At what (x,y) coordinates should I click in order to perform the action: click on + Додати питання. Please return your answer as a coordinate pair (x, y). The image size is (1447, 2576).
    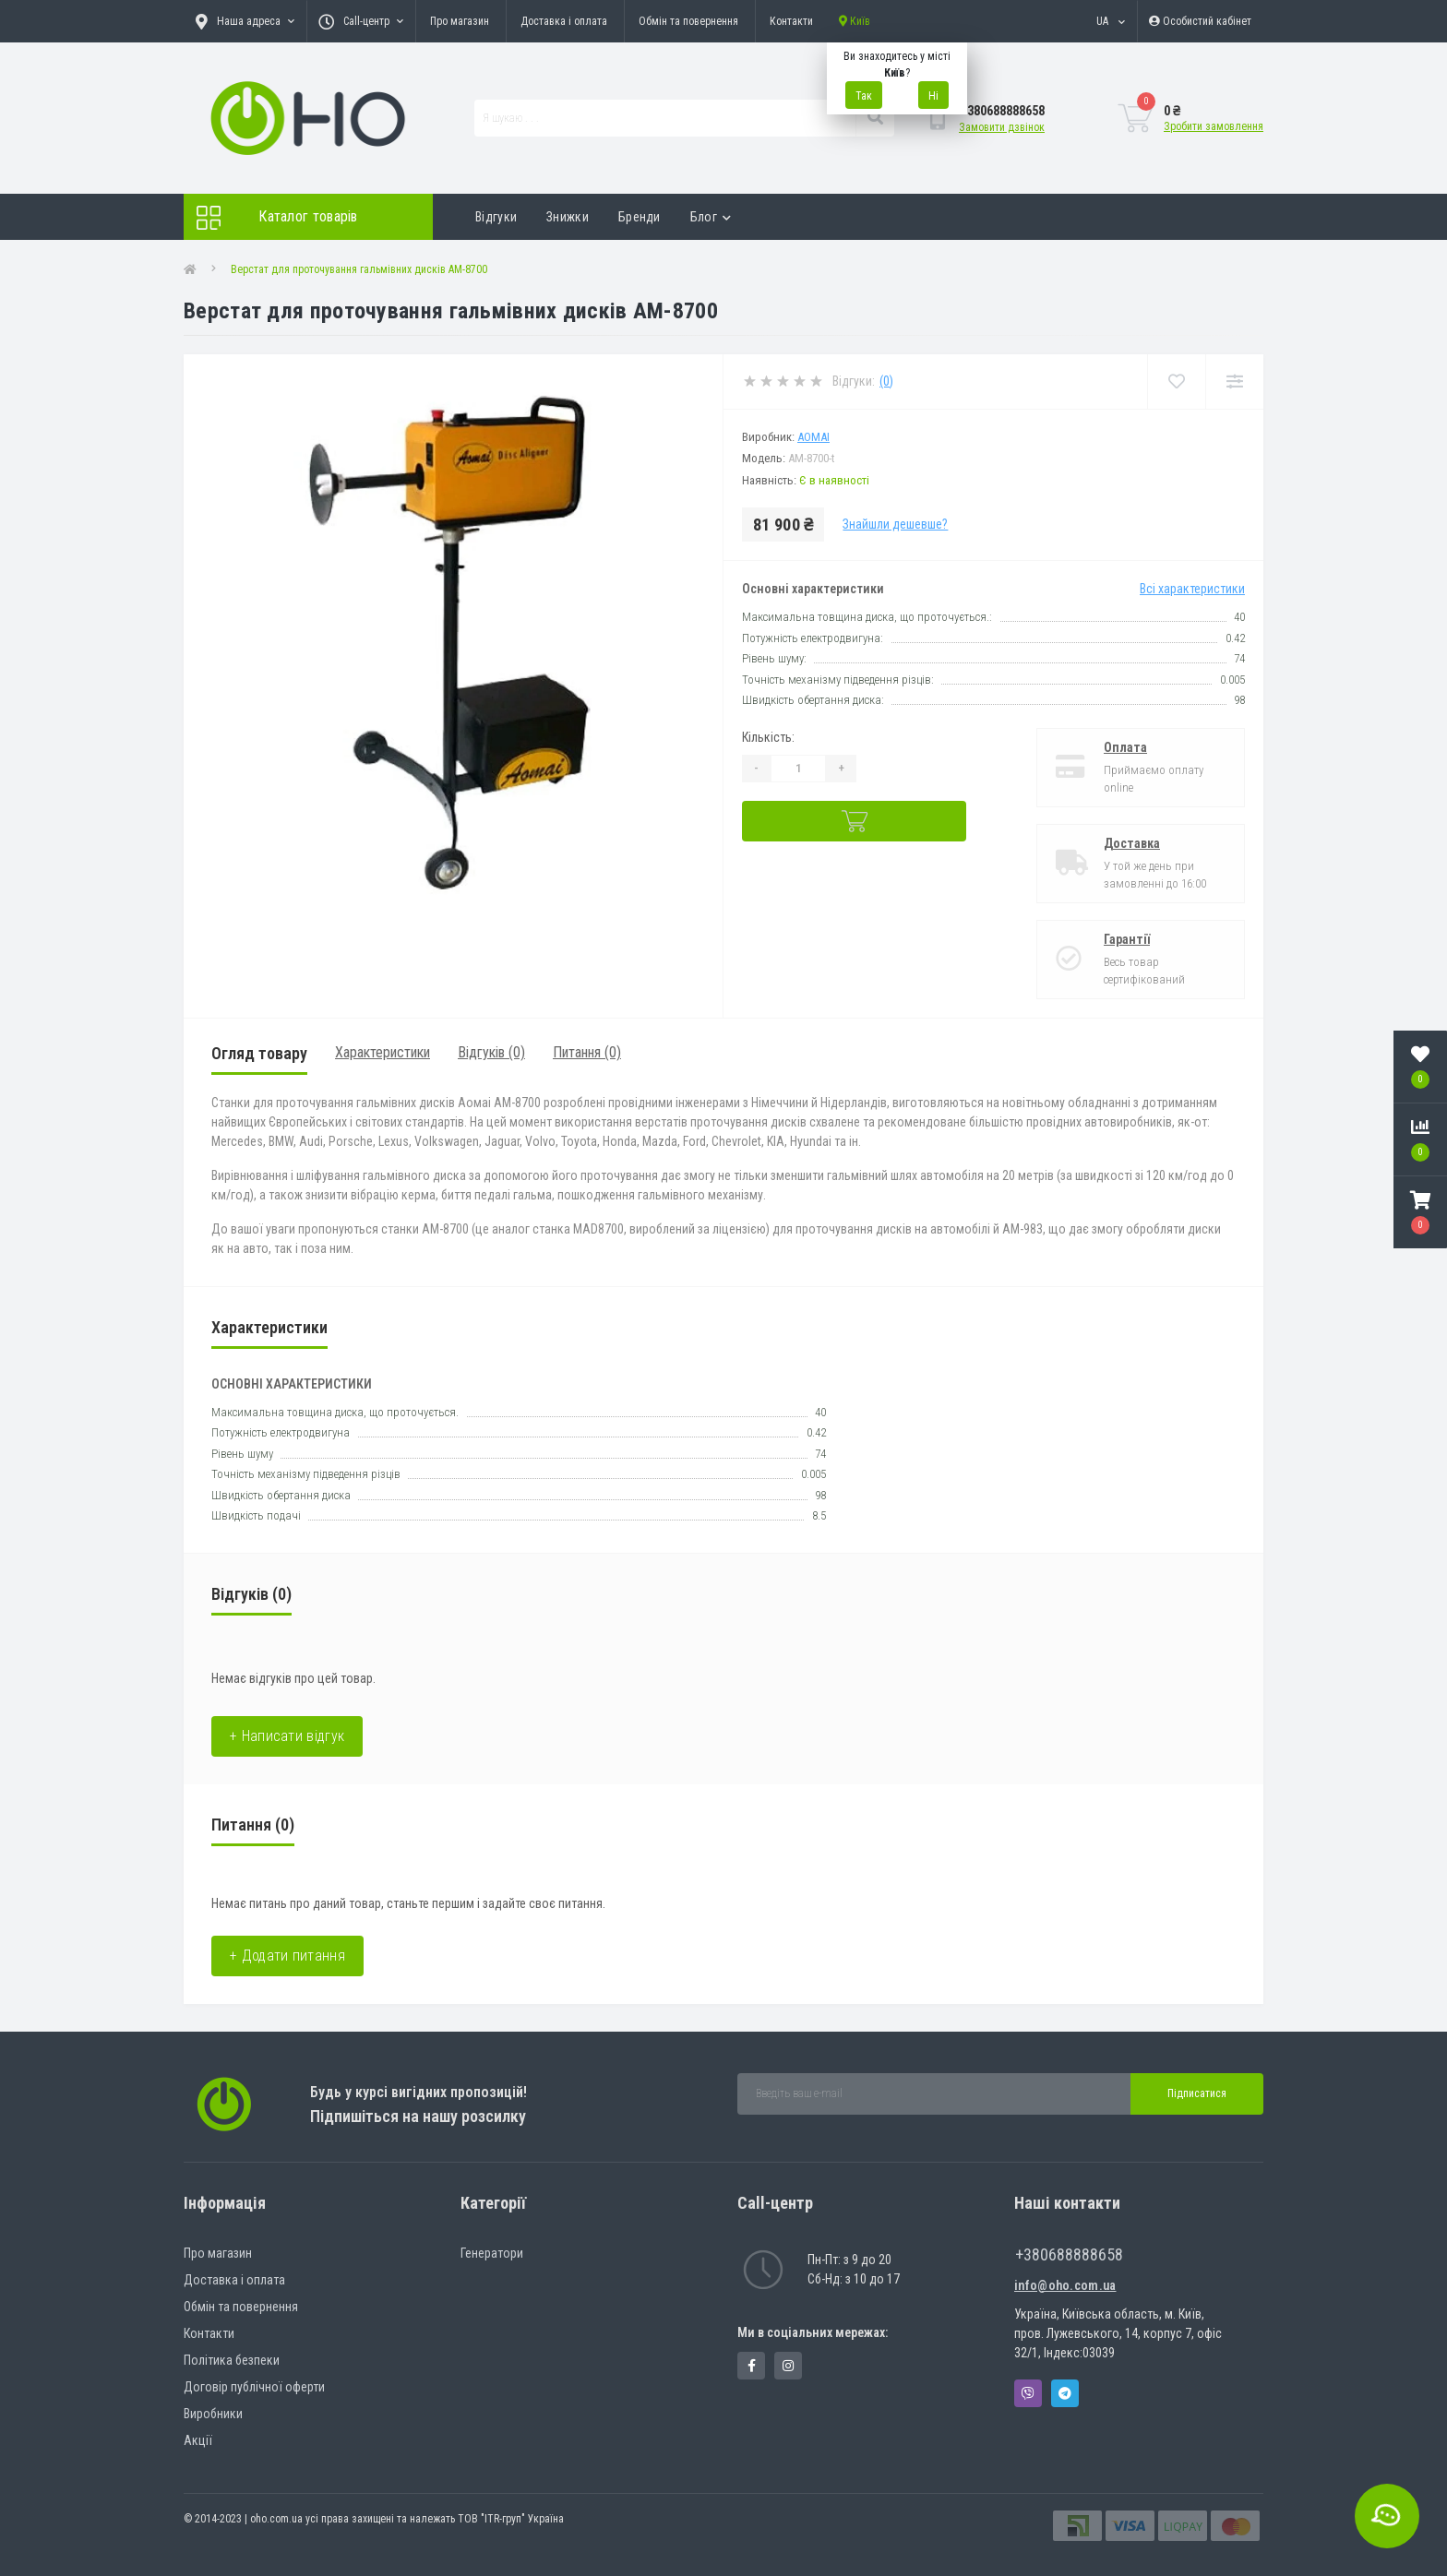
    Looking at the image, I should click on (287, 1955).